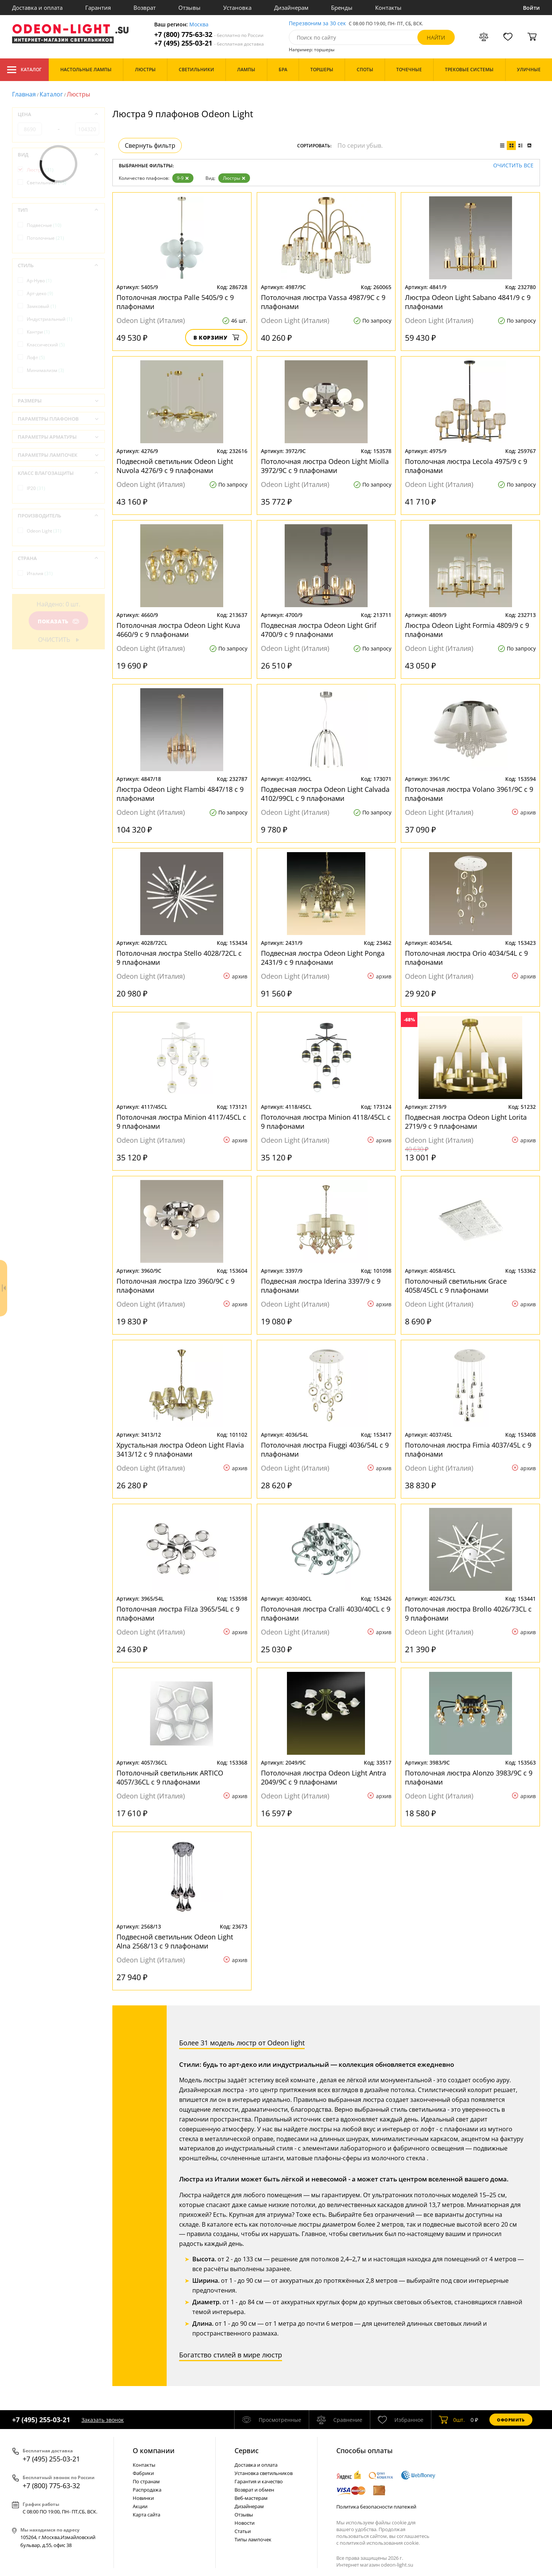  What do you see at coordinates (144, 7) in the screenshot?
I see `Возврат` at bounding box center [144, 7].